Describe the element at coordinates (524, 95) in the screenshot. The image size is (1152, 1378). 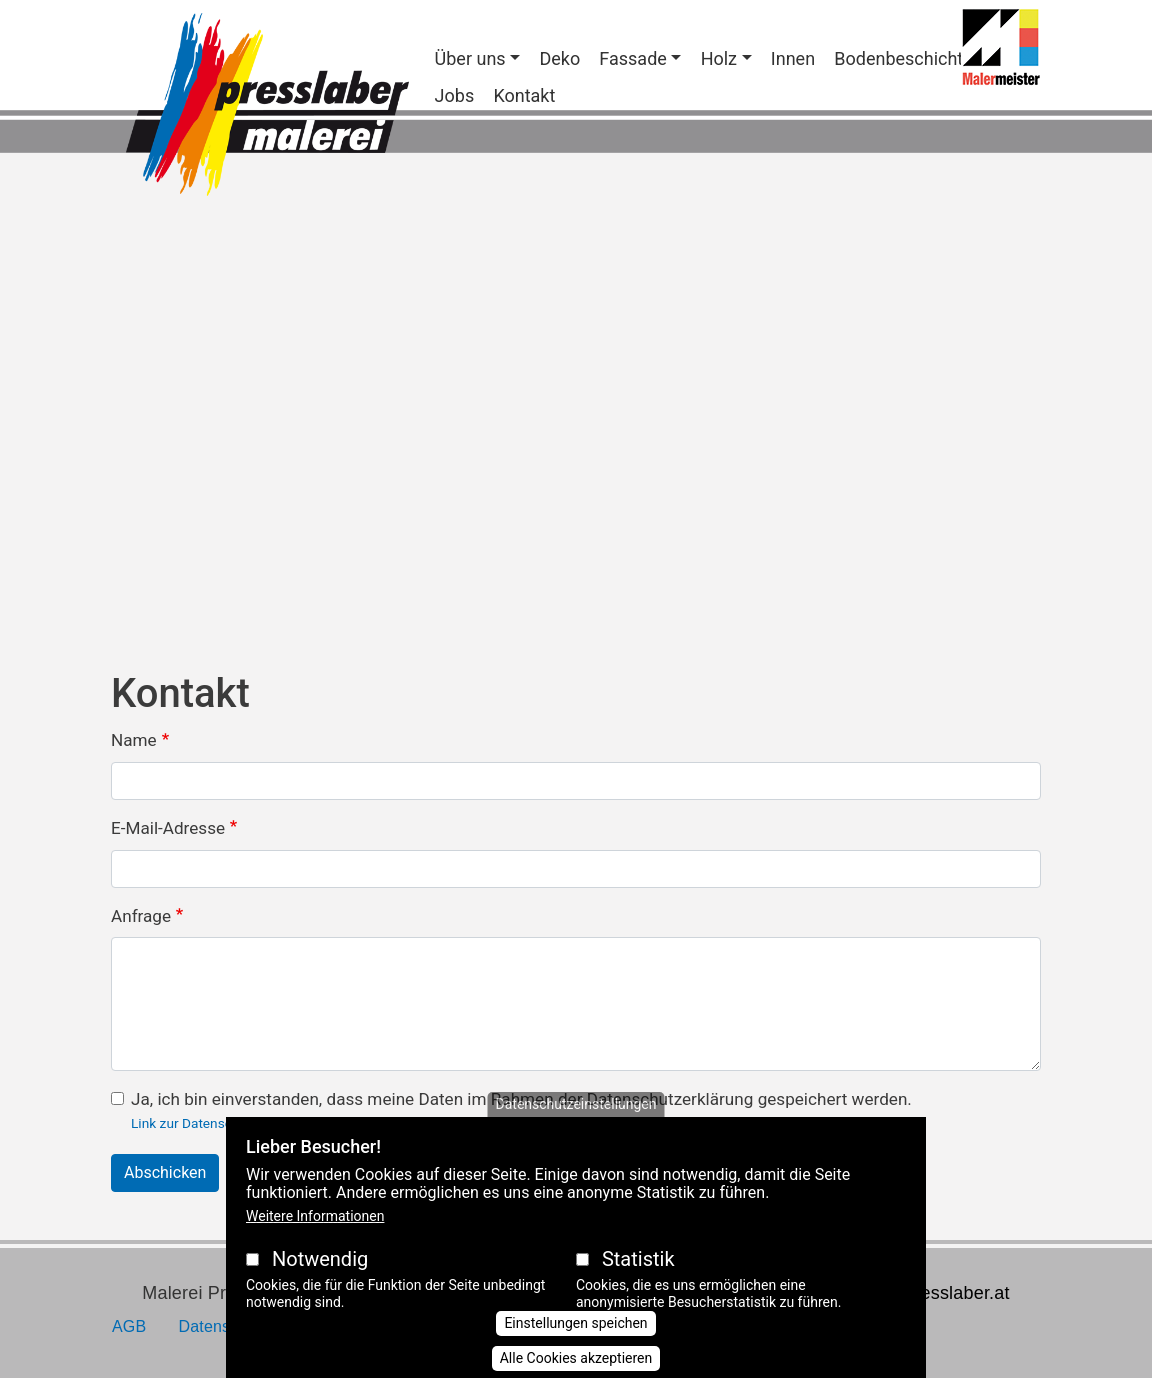
I see `Kontakt` at that location.